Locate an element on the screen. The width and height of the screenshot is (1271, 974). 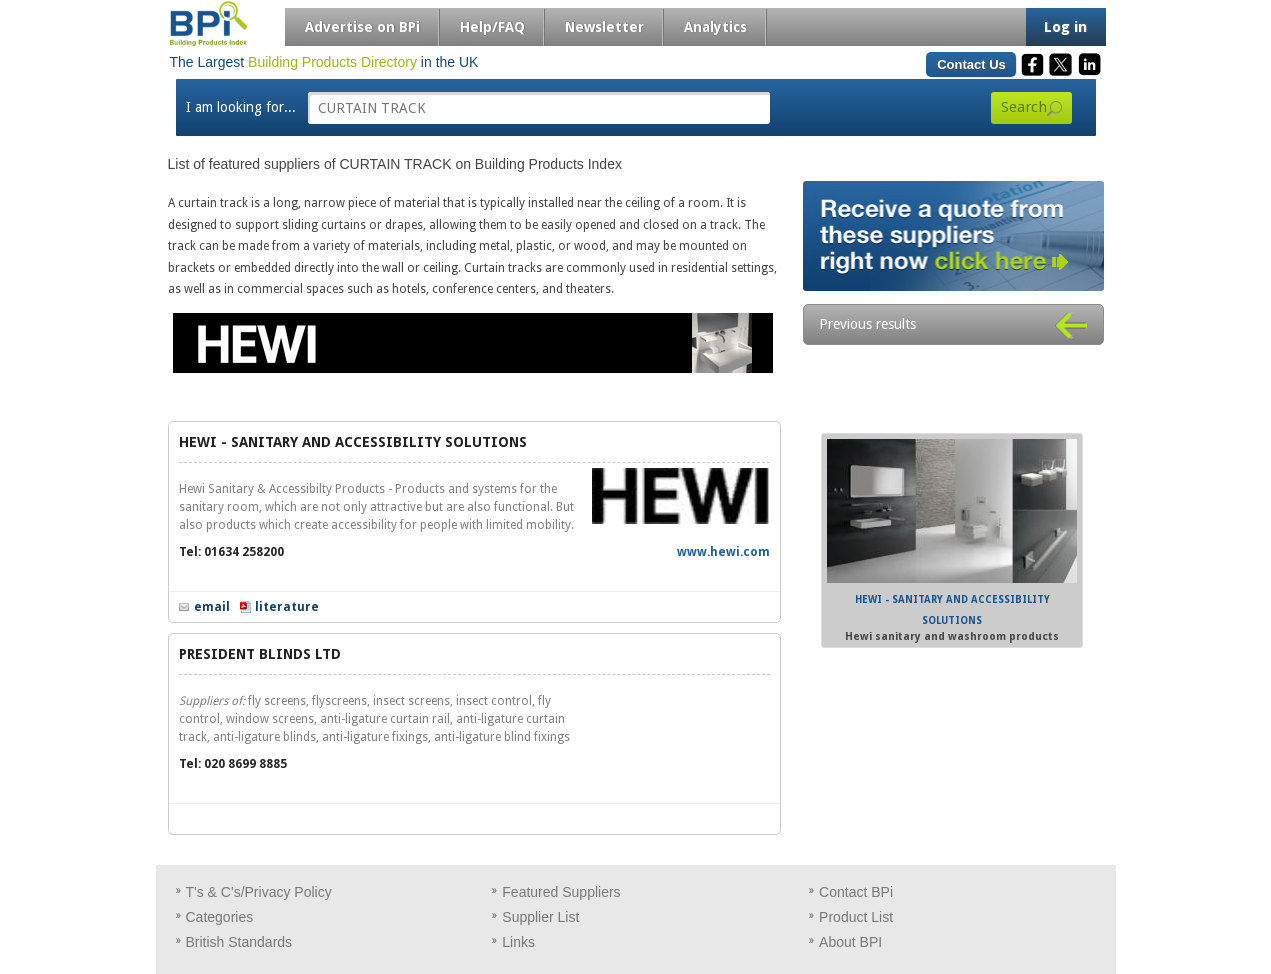
Analytics is located at coordinates (715, 27).